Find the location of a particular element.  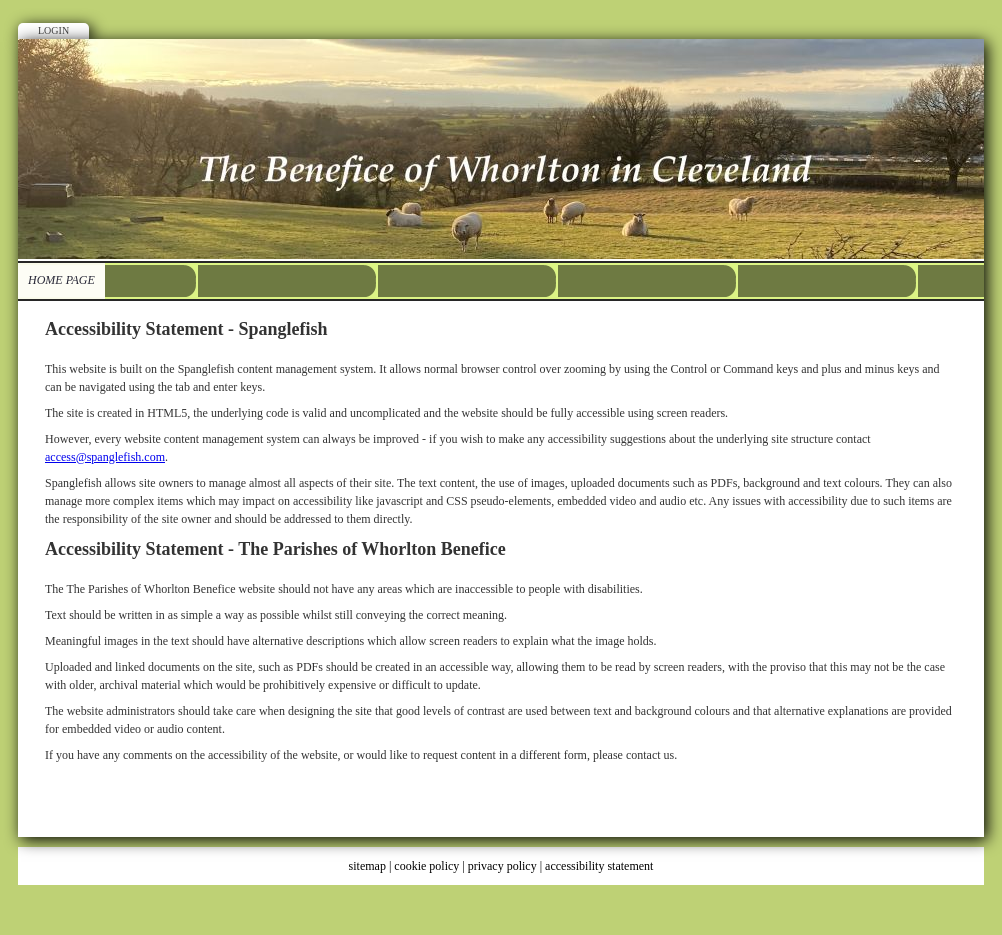

Login is located at coordinates (53, 30).